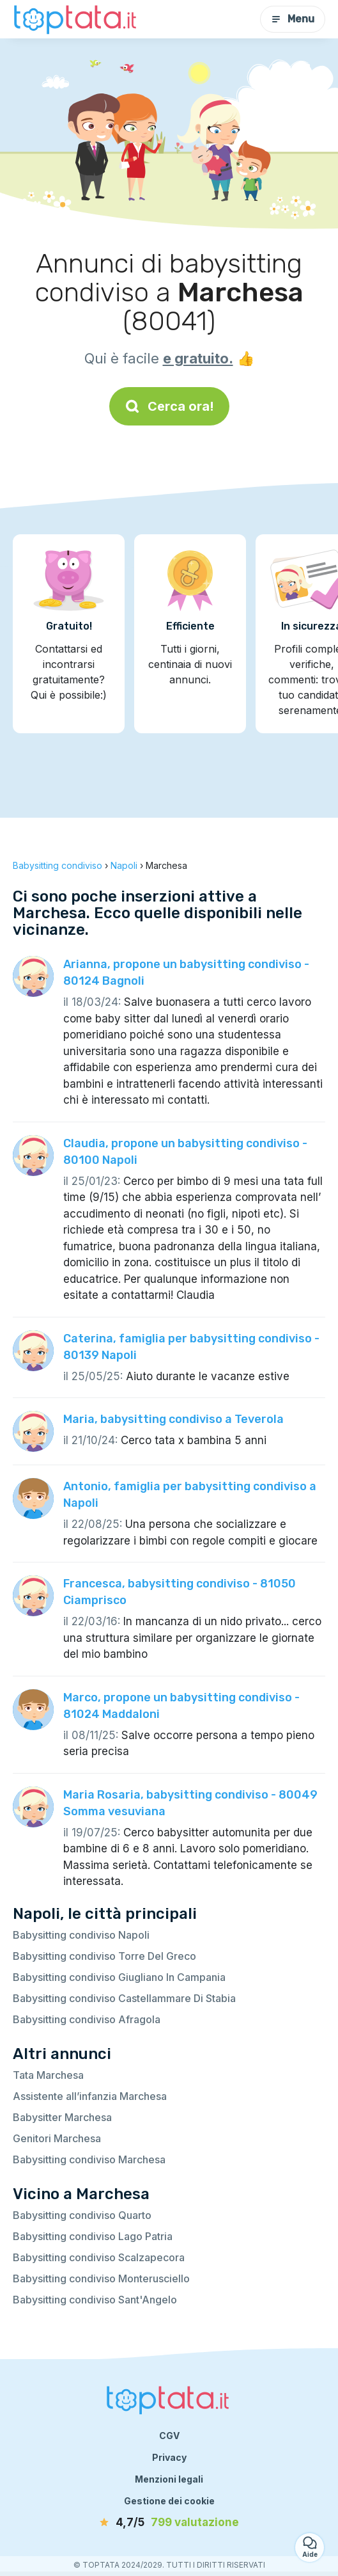  I want to click on [Torna alla pagina iniziale], so click(77, 19).